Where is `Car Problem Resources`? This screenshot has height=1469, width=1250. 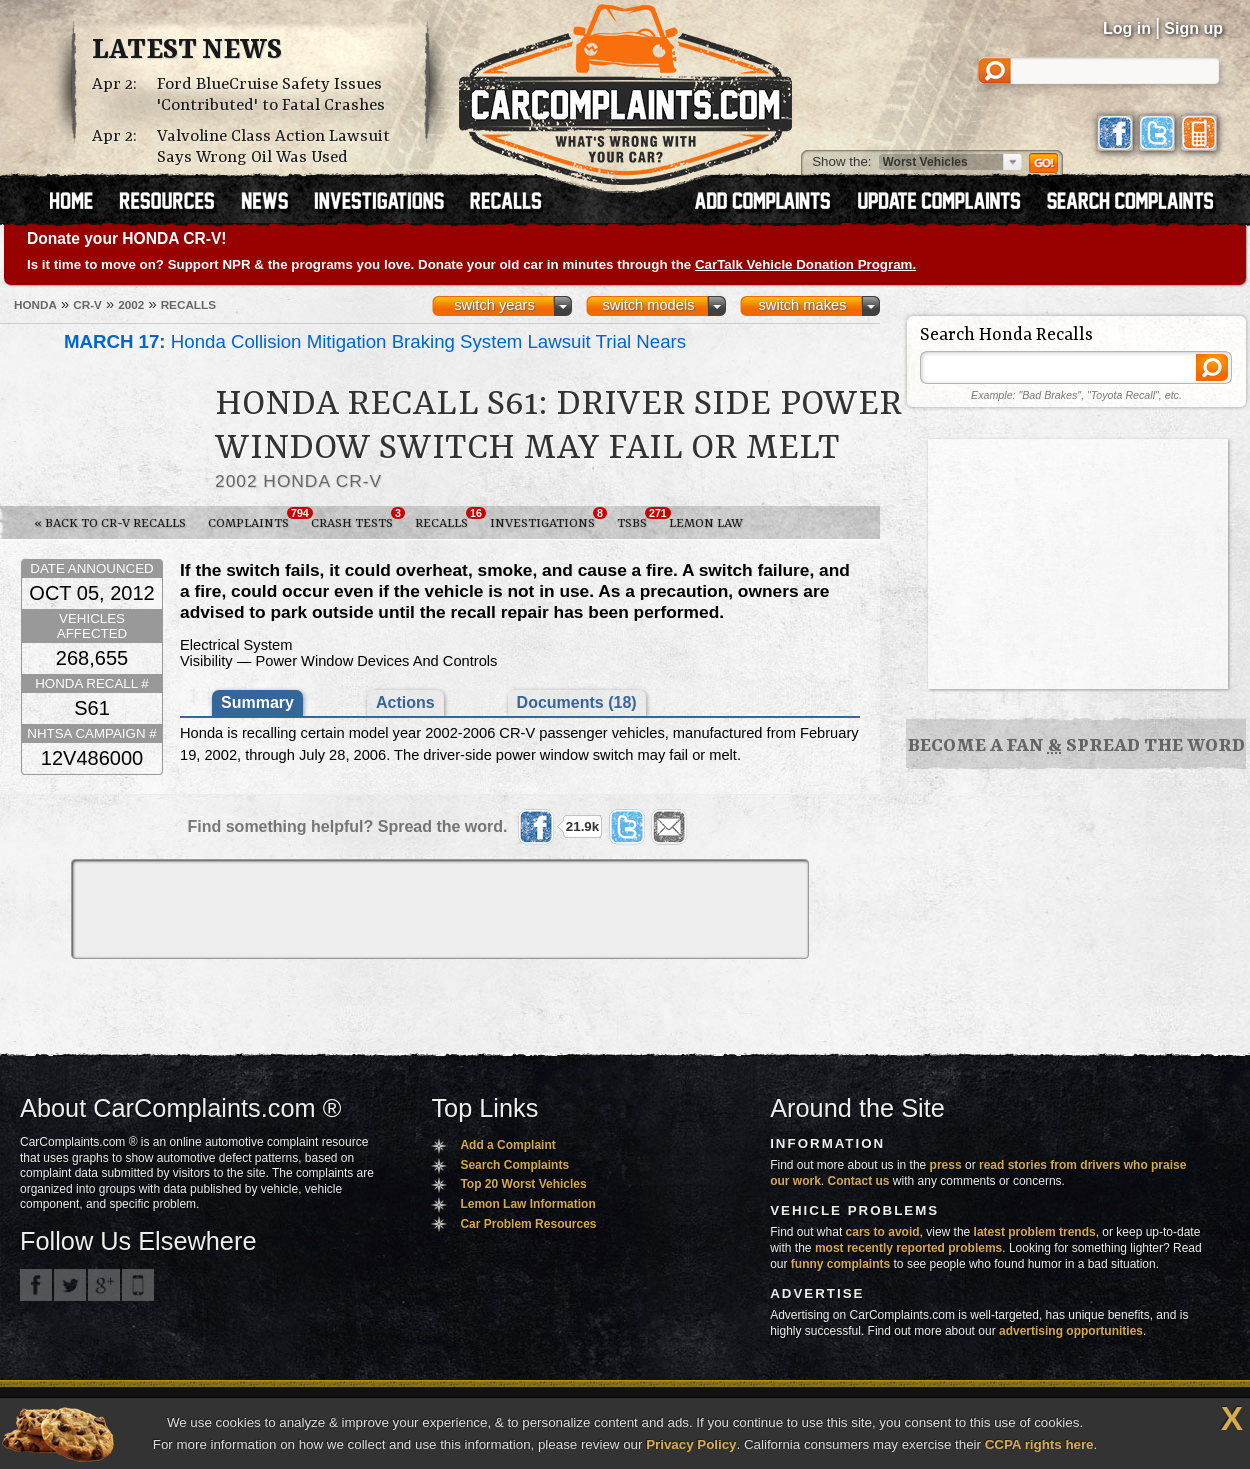
Car Problem Resources is located at coordinates (528, 1224).